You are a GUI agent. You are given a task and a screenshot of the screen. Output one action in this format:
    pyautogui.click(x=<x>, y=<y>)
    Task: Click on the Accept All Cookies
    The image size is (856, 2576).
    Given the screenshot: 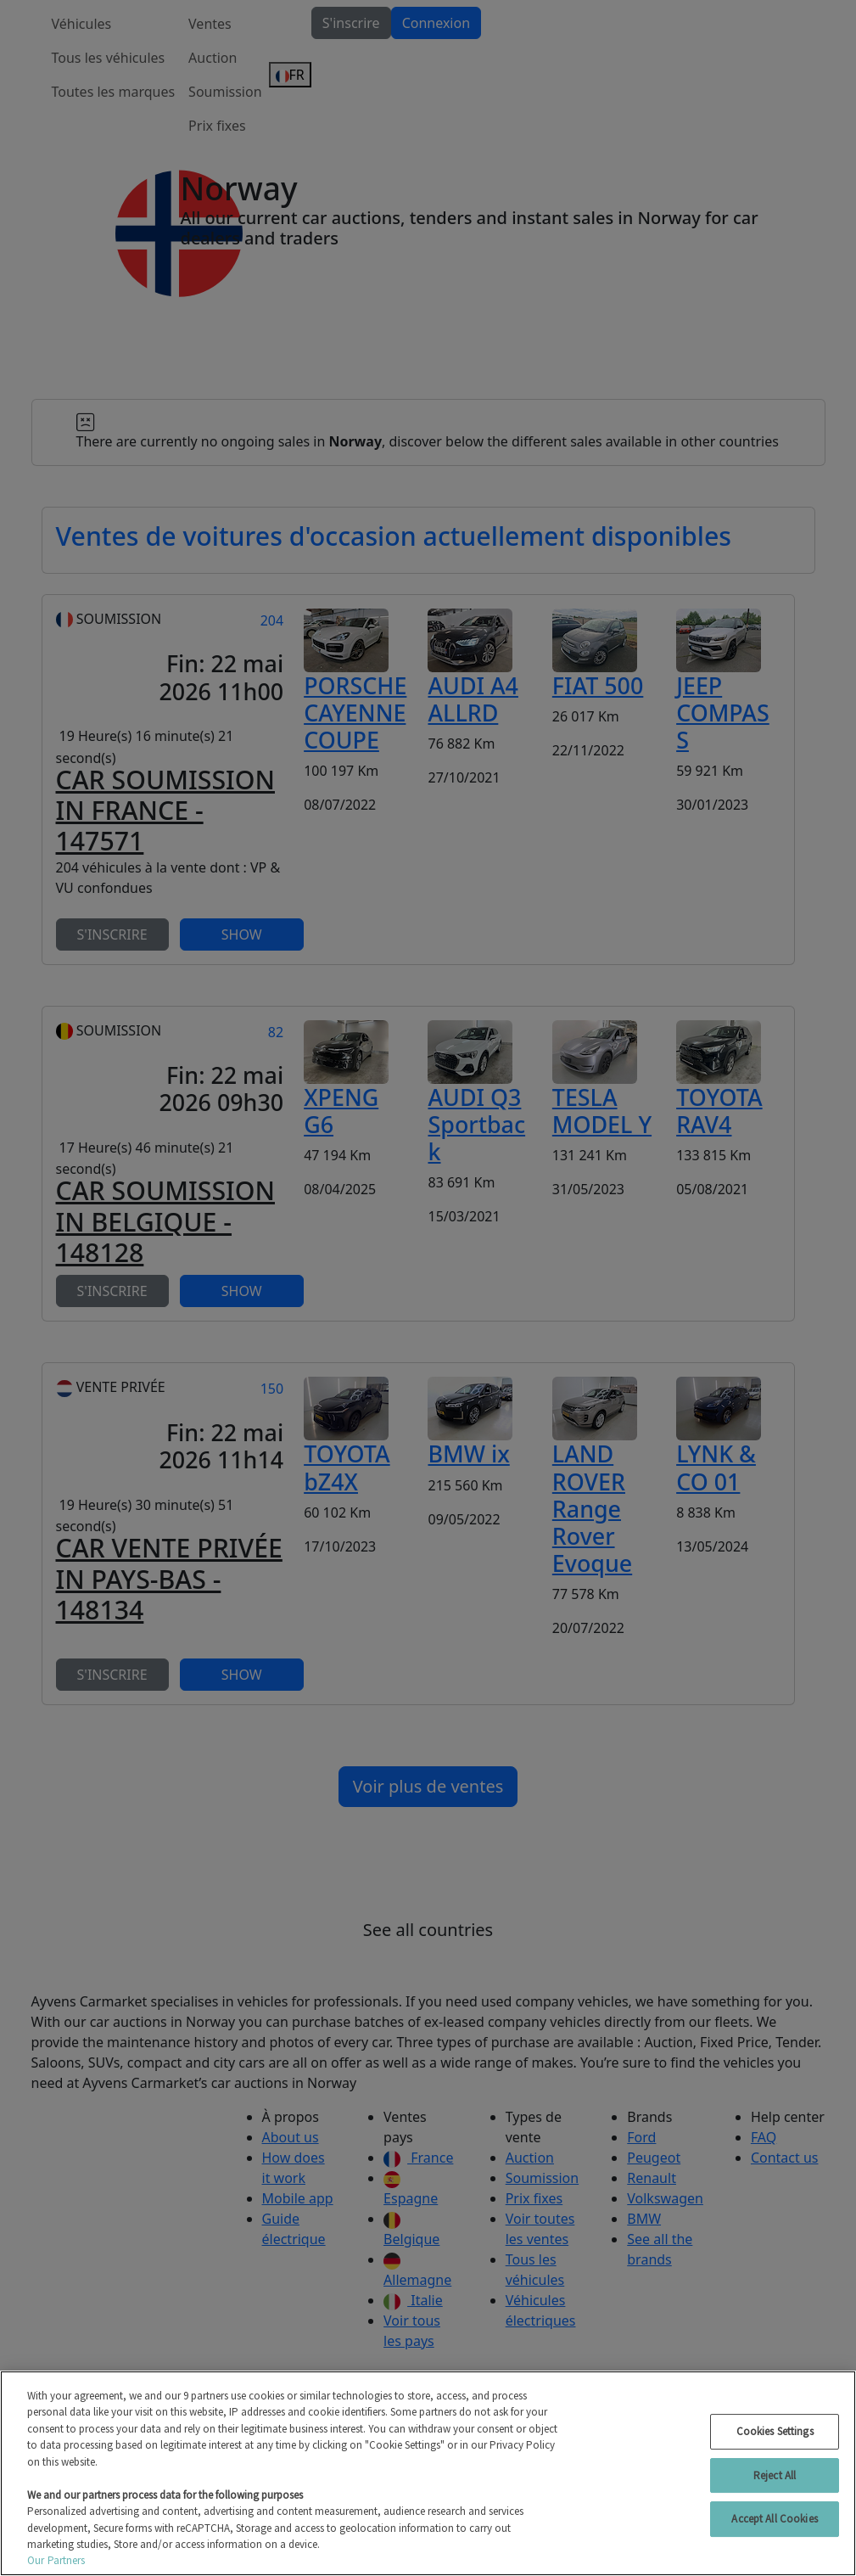 What is the action you would take?
    pyautogui.click(x=774, y=2518)
    